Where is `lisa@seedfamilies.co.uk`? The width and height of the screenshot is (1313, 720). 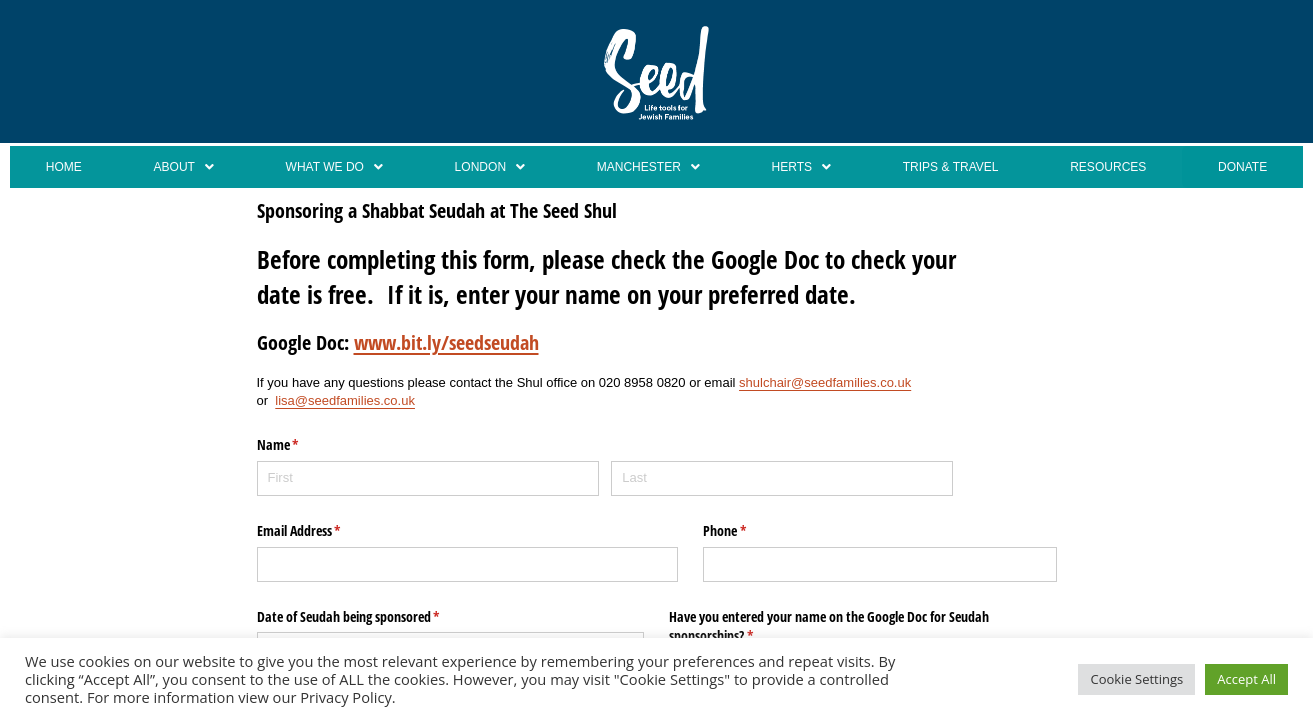 lisa@seedfamilies.co.uk is located at coordinates (345, 403).